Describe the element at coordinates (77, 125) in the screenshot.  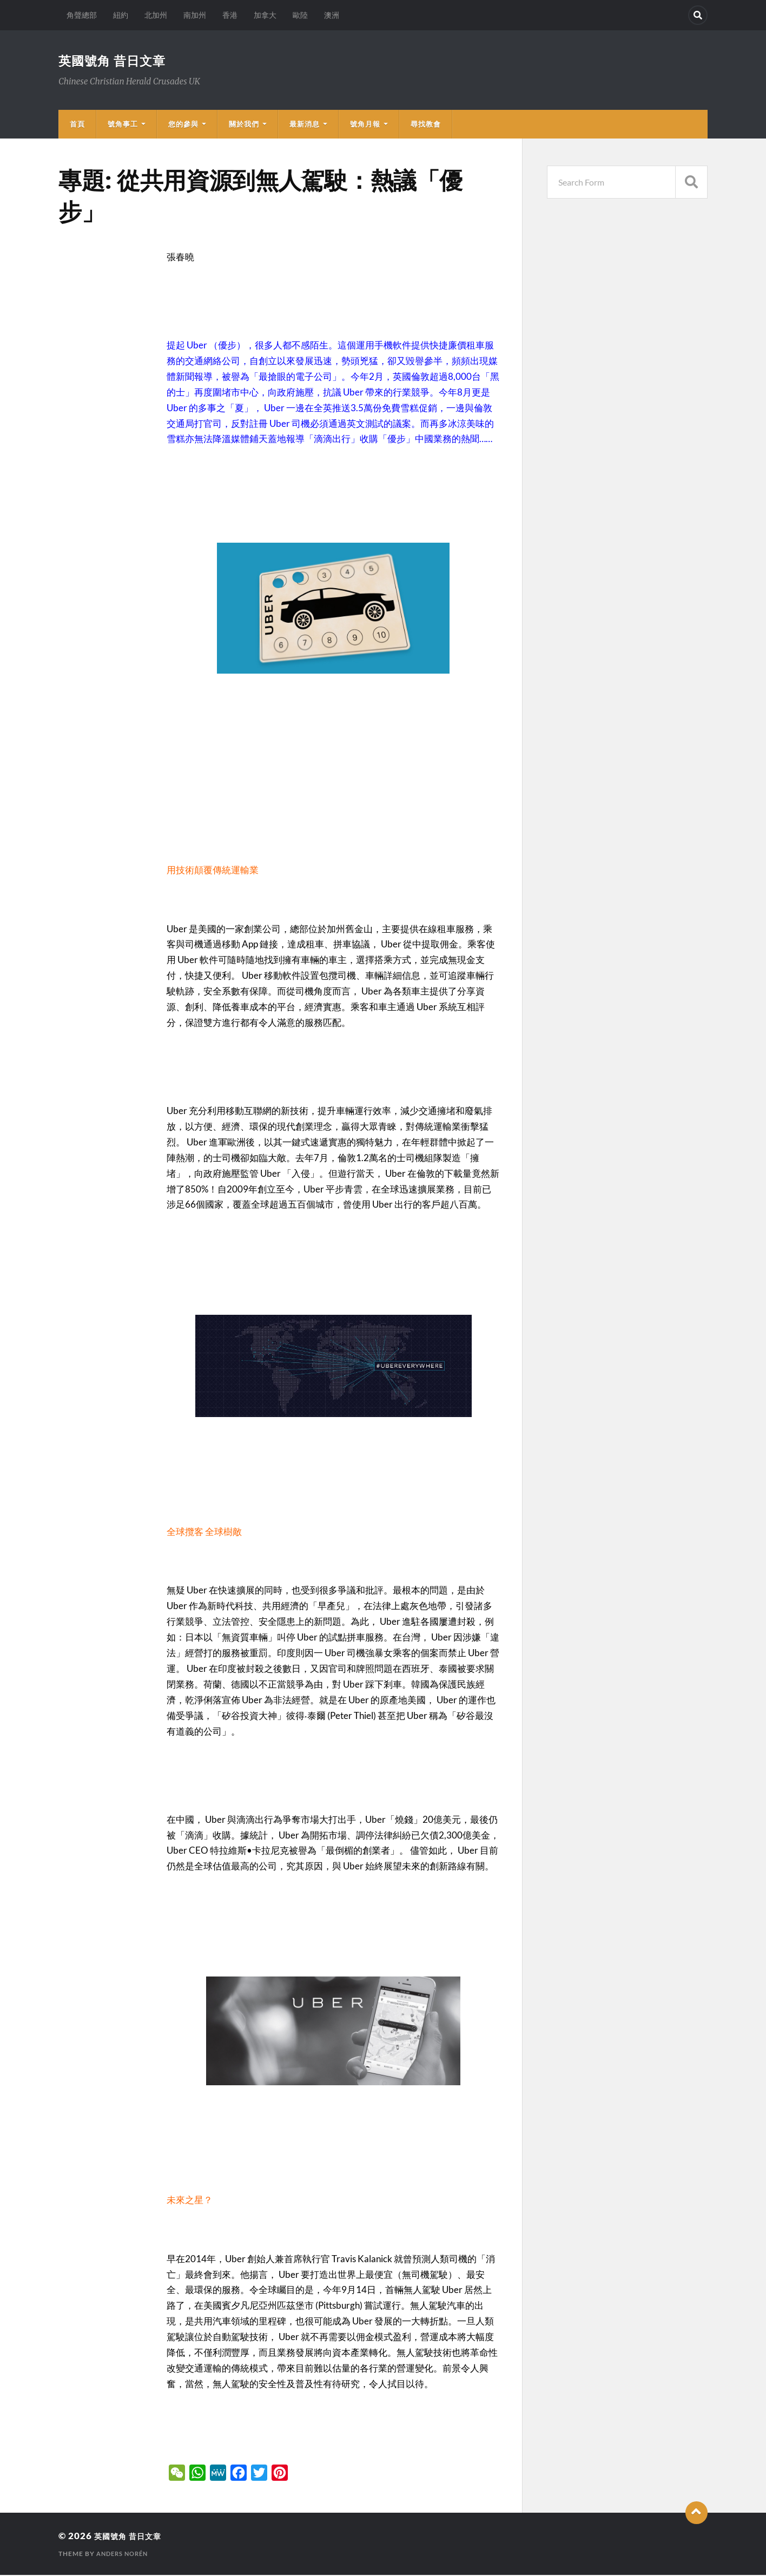
I see `首頁` at that location.